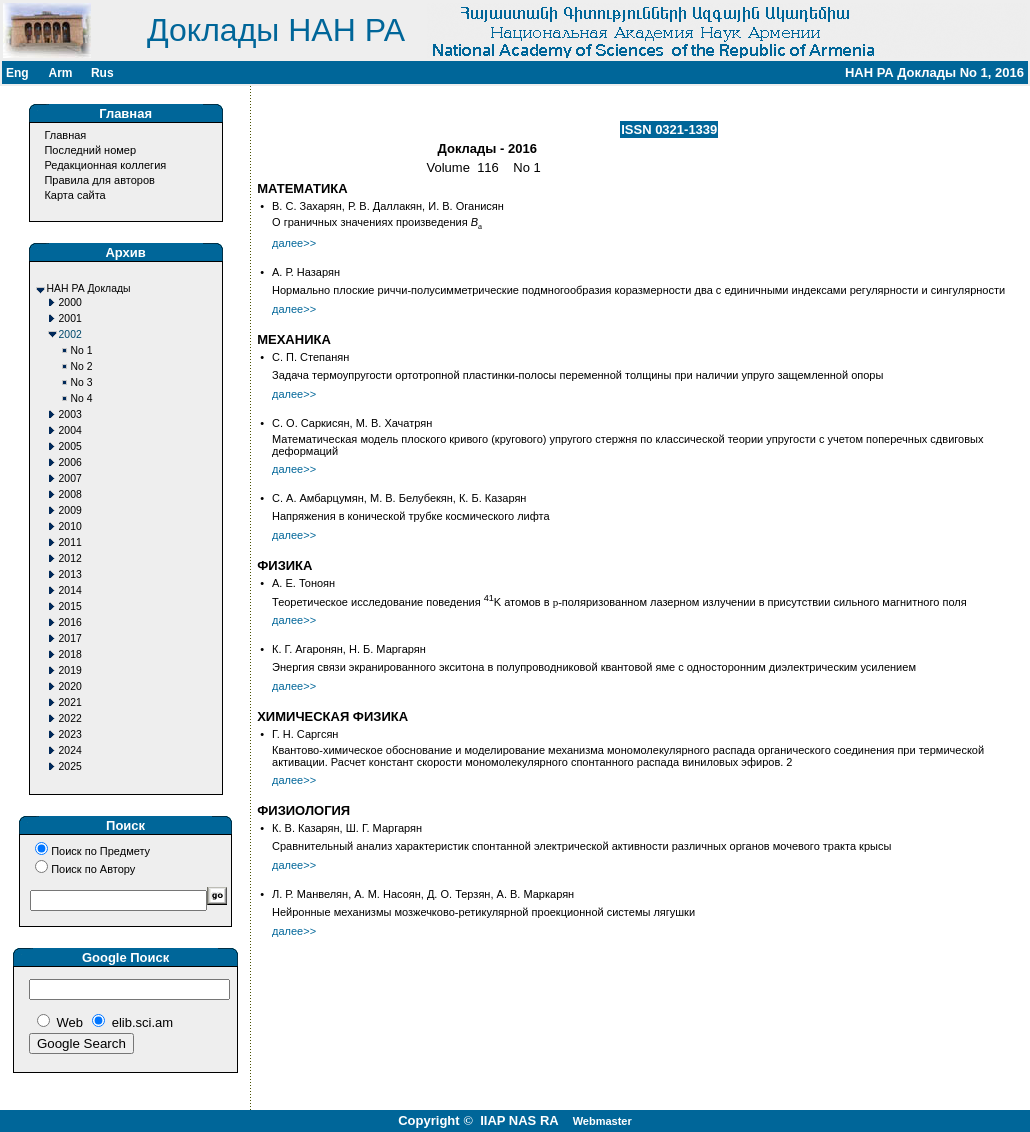  I want to click on 2010, so click(70, 526).